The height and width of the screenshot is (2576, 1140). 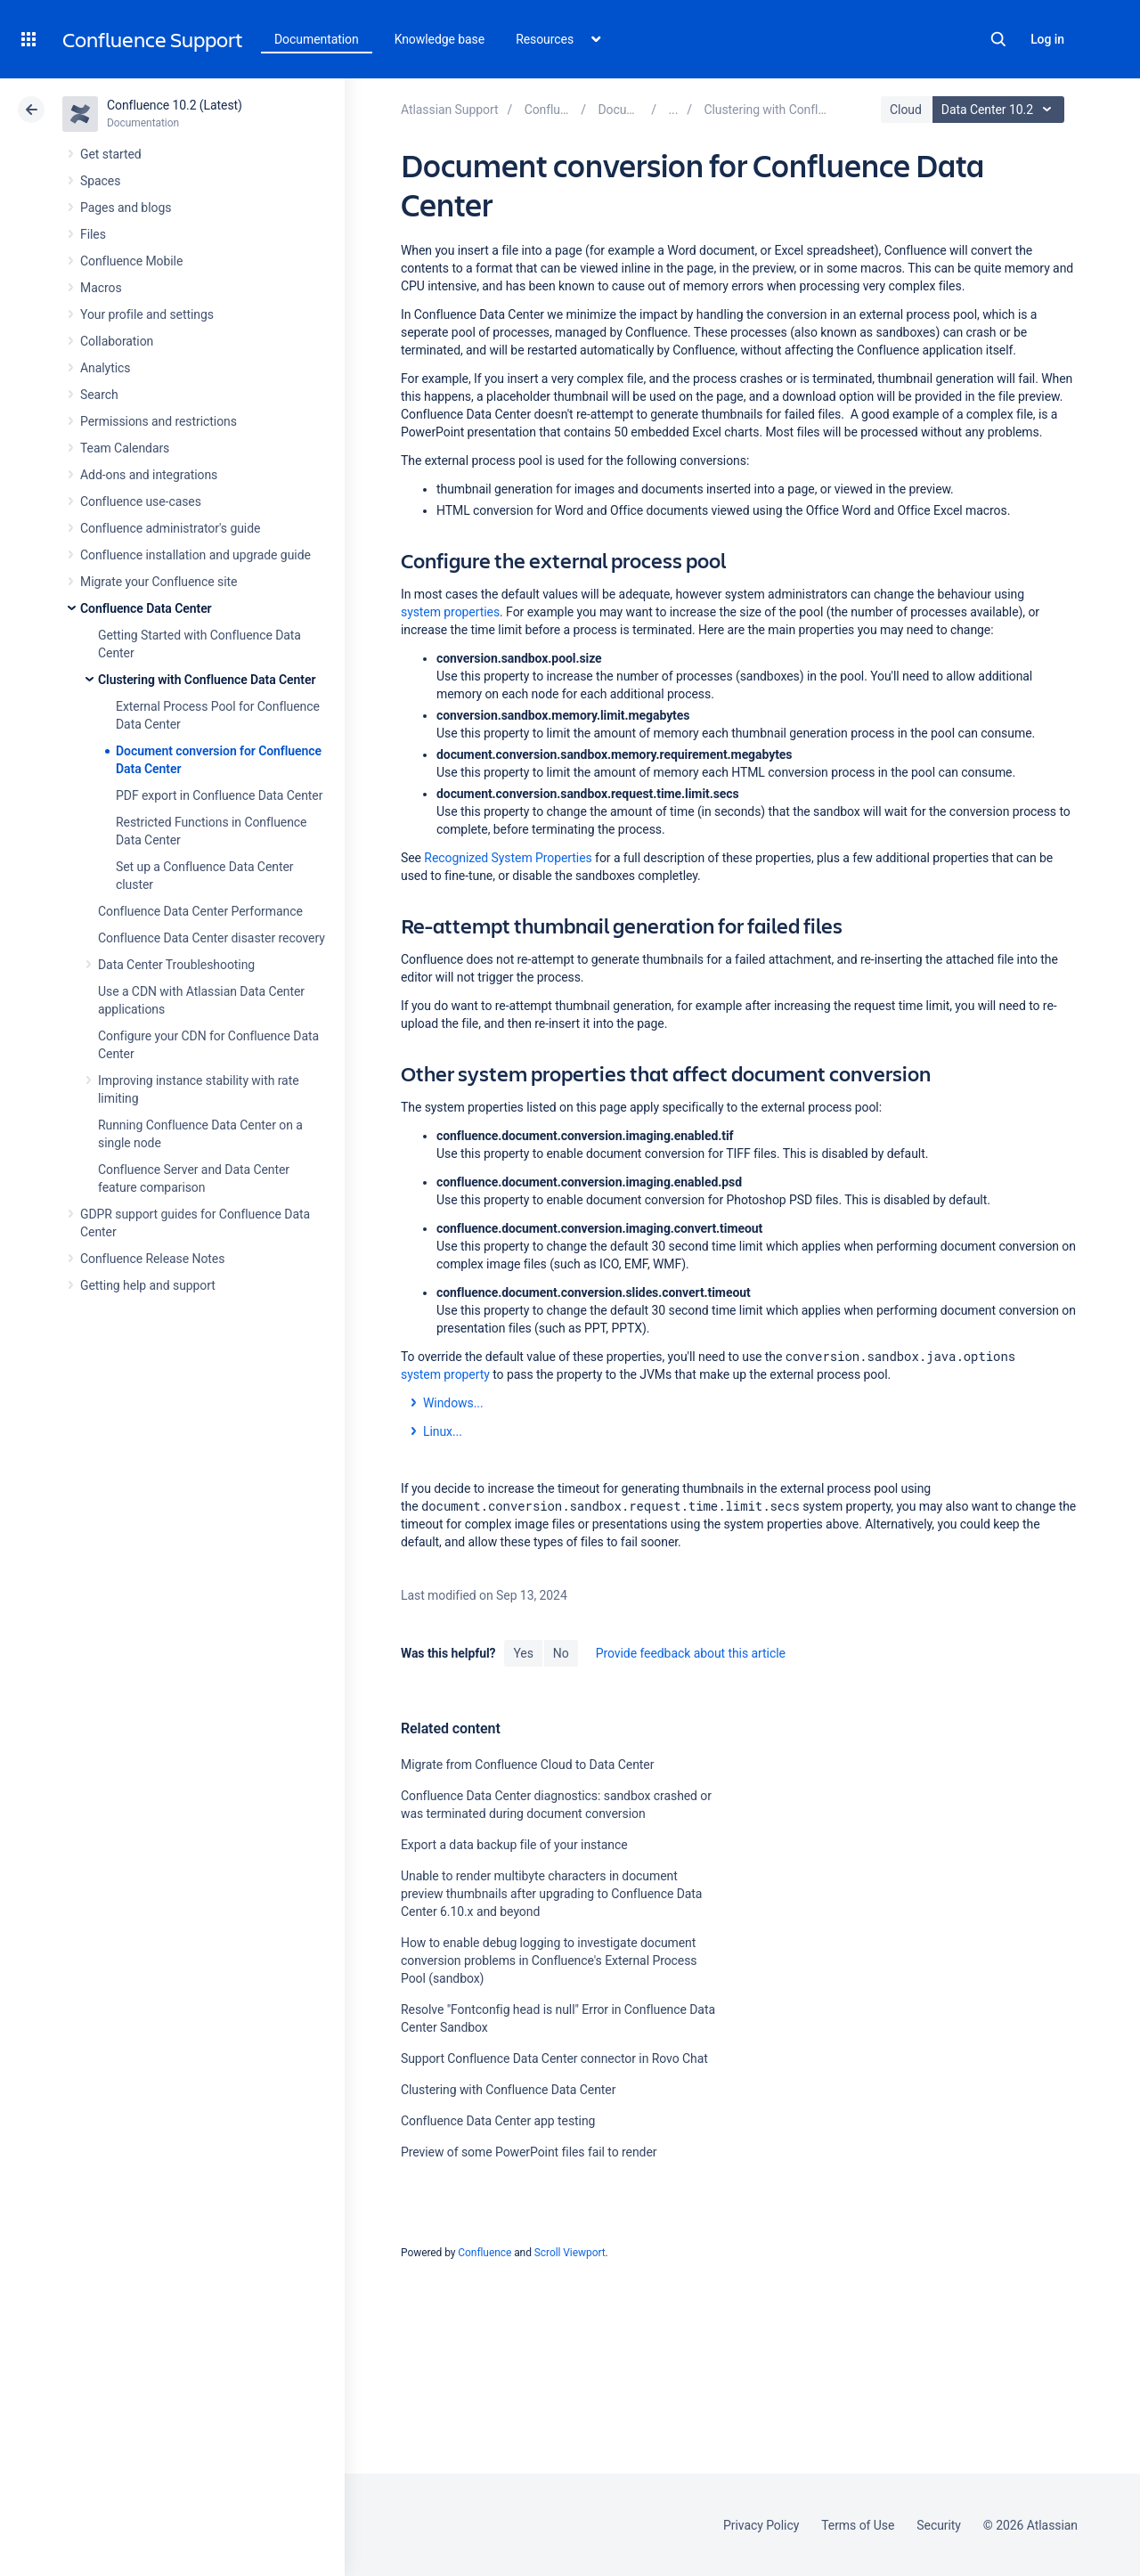 What do you see at coordinates (174, 105) in the screenshot?
I see `Confluence 10.2 (Latest)` at bounding box center [174, 105].